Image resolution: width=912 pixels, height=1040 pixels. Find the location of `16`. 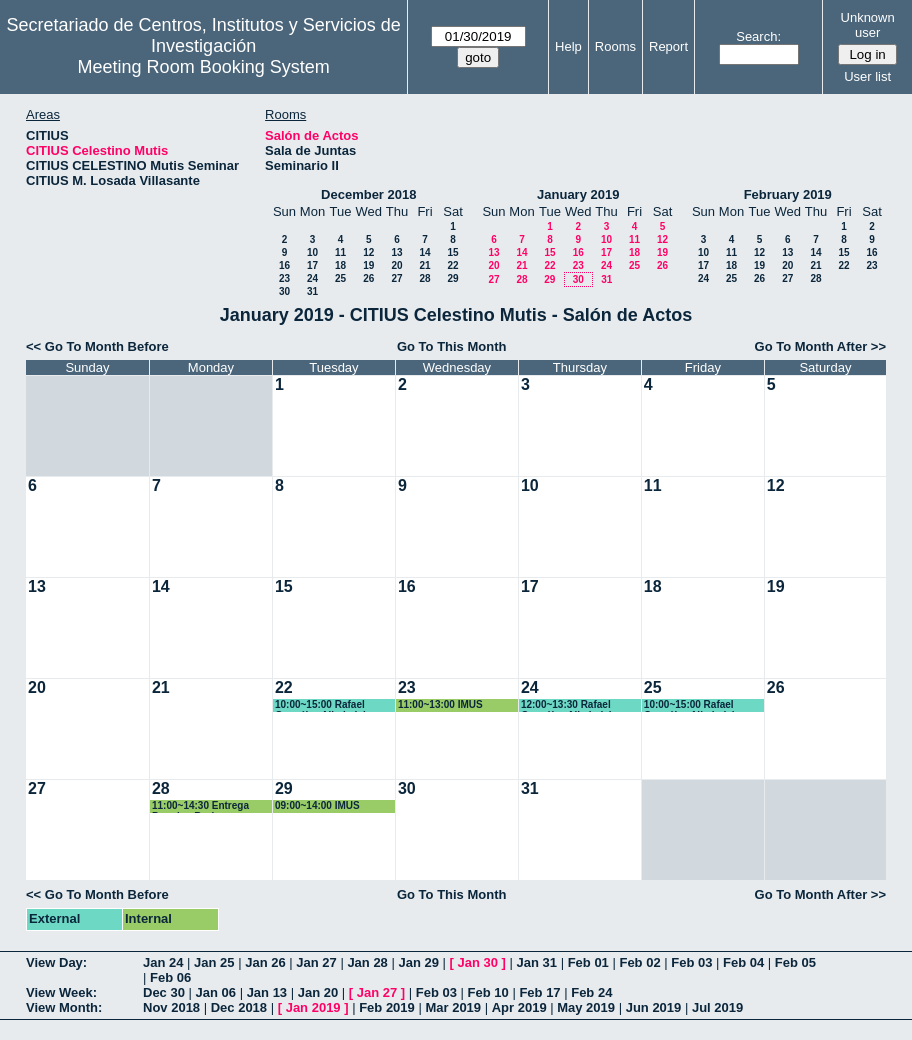

16 is located at coordinates (284, 265).